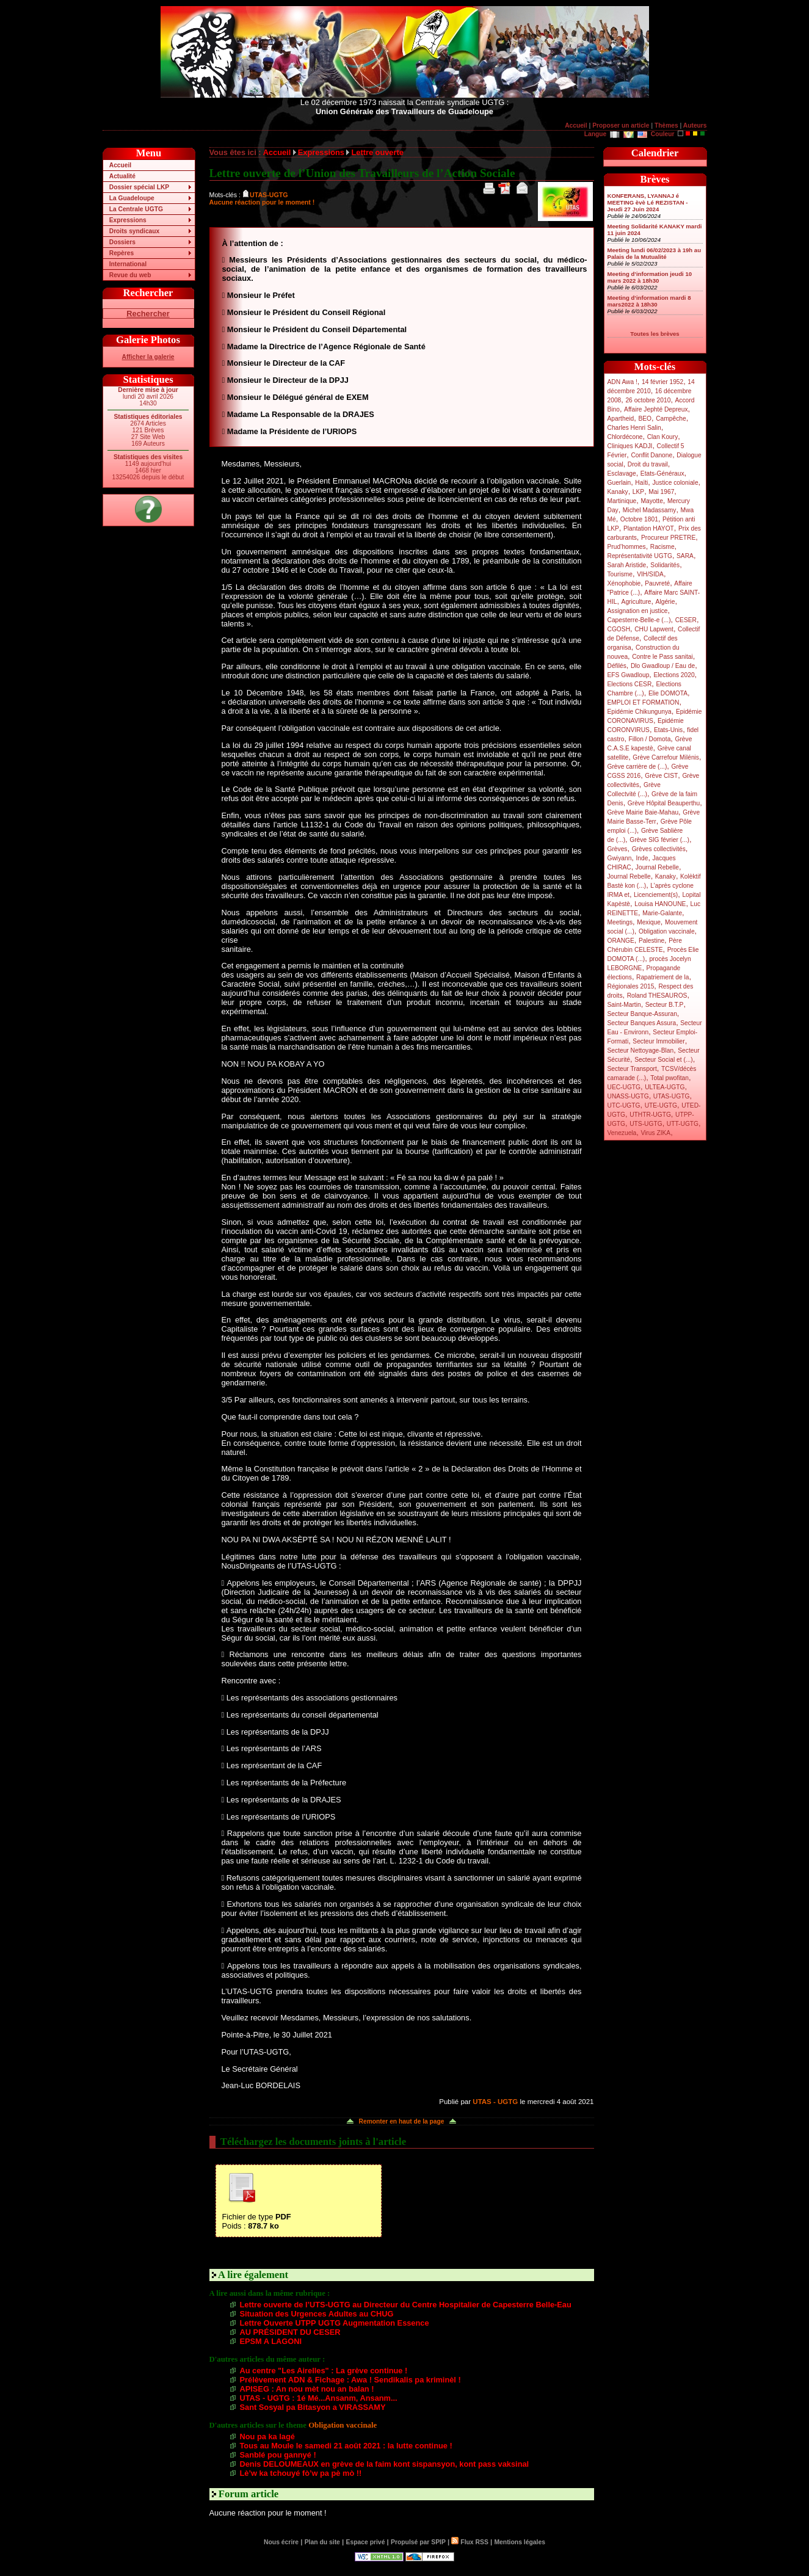  Describe the element at coordinates (620, 858) in the screenshot. I see `Gwiyann` at that location.